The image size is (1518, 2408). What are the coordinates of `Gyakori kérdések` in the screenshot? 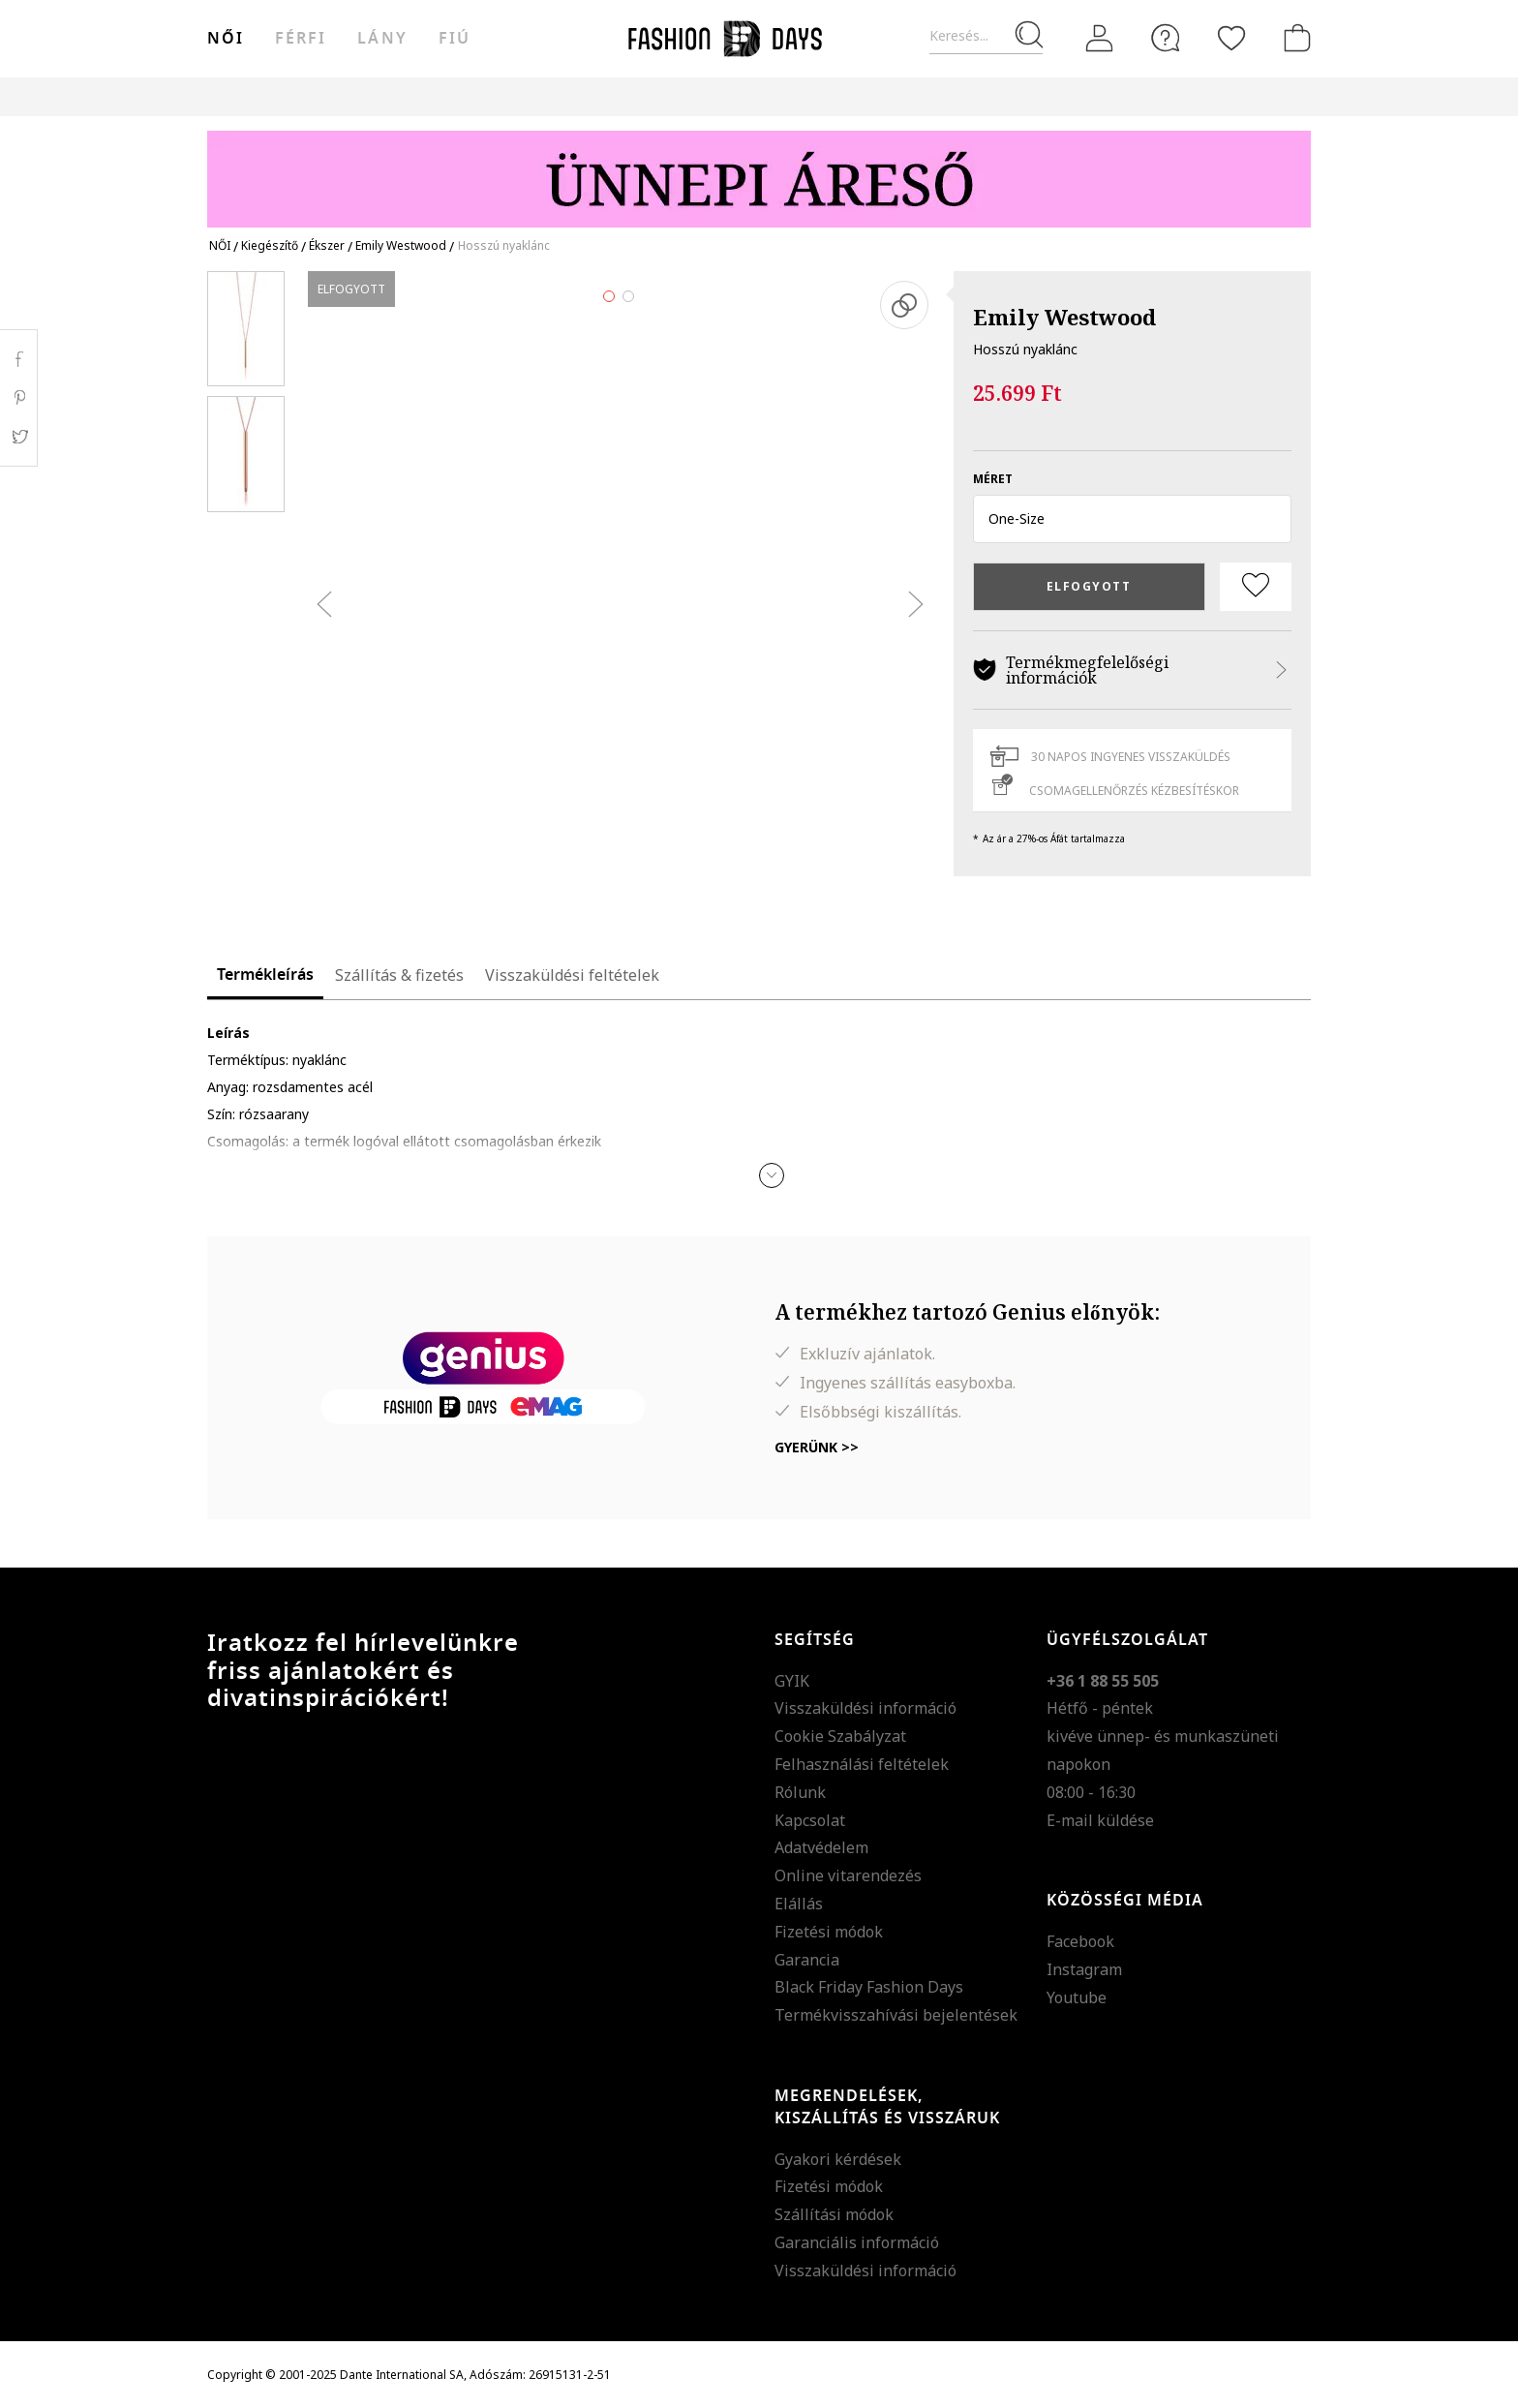 It's located at (837, 2159).